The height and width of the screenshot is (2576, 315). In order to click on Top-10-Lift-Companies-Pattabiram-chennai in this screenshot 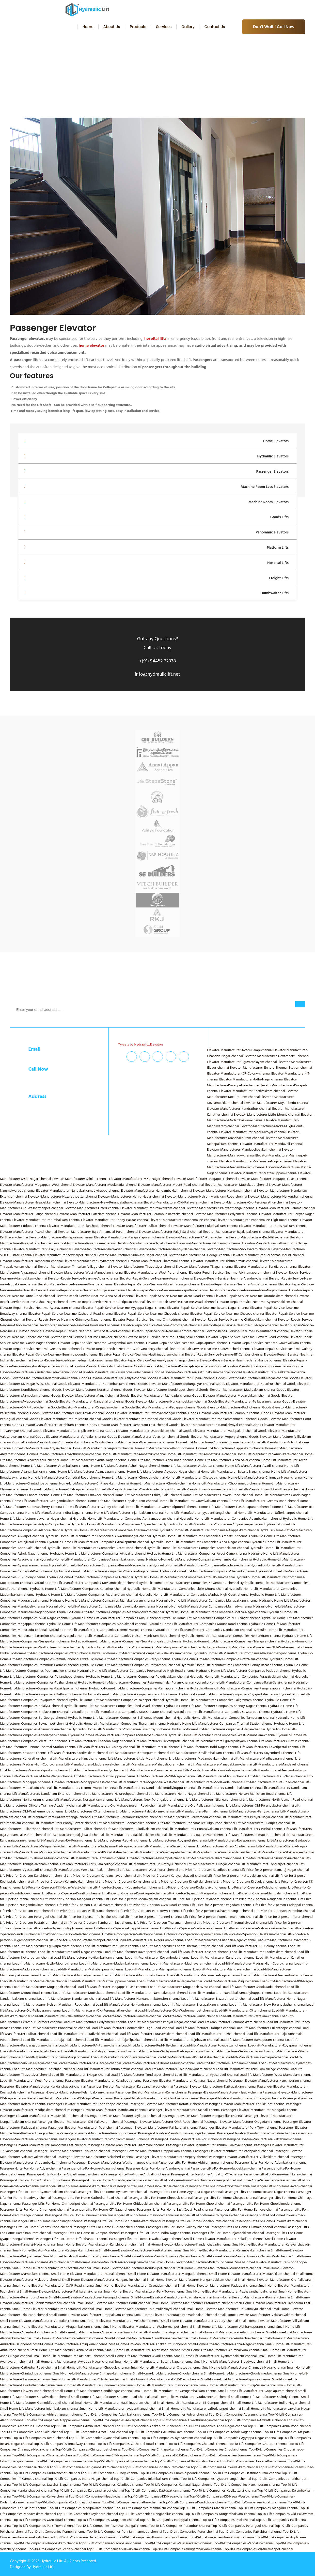, I will do `click(250, 2531)`.